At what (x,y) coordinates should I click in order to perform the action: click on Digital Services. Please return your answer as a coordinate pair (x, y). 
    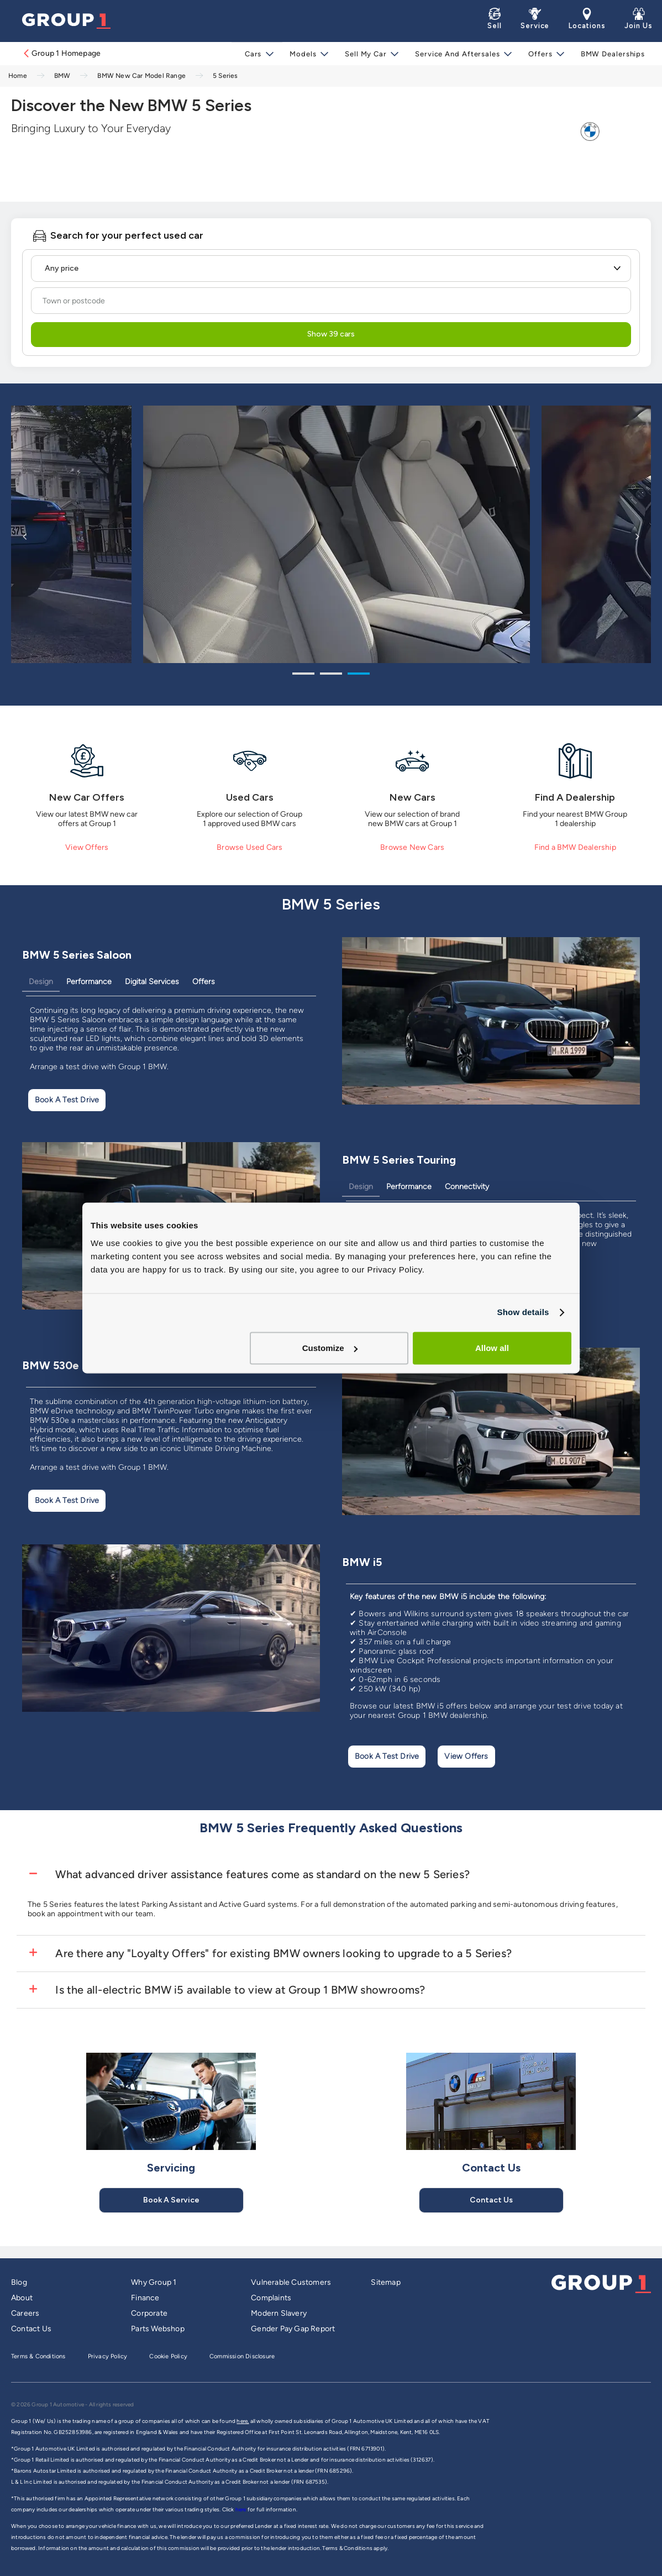
    Looking at the image, I should click on (152, 981).